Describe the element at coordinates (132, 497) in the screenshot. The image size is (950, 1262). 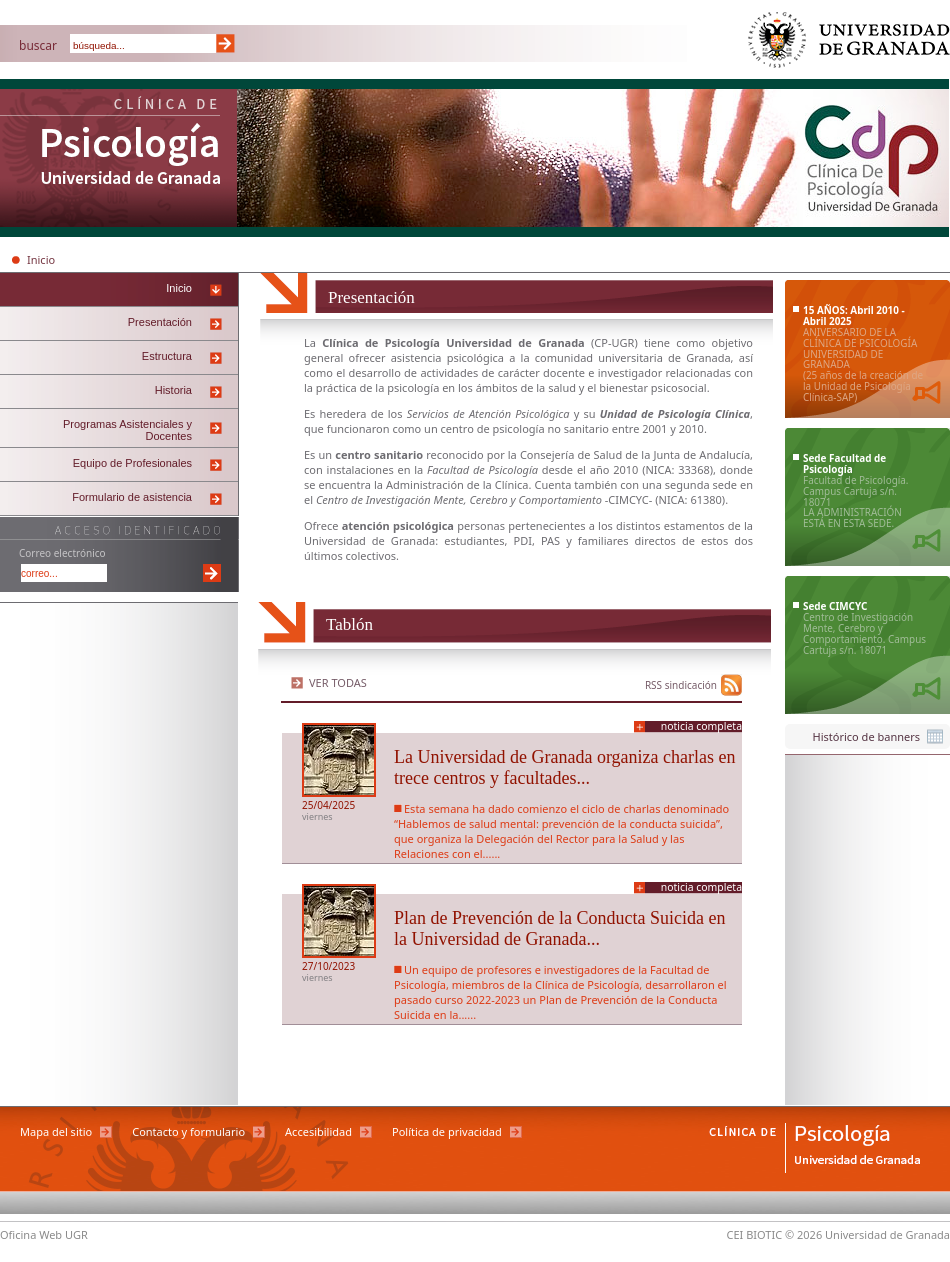
I see `Formulario de asistencia` at that location.